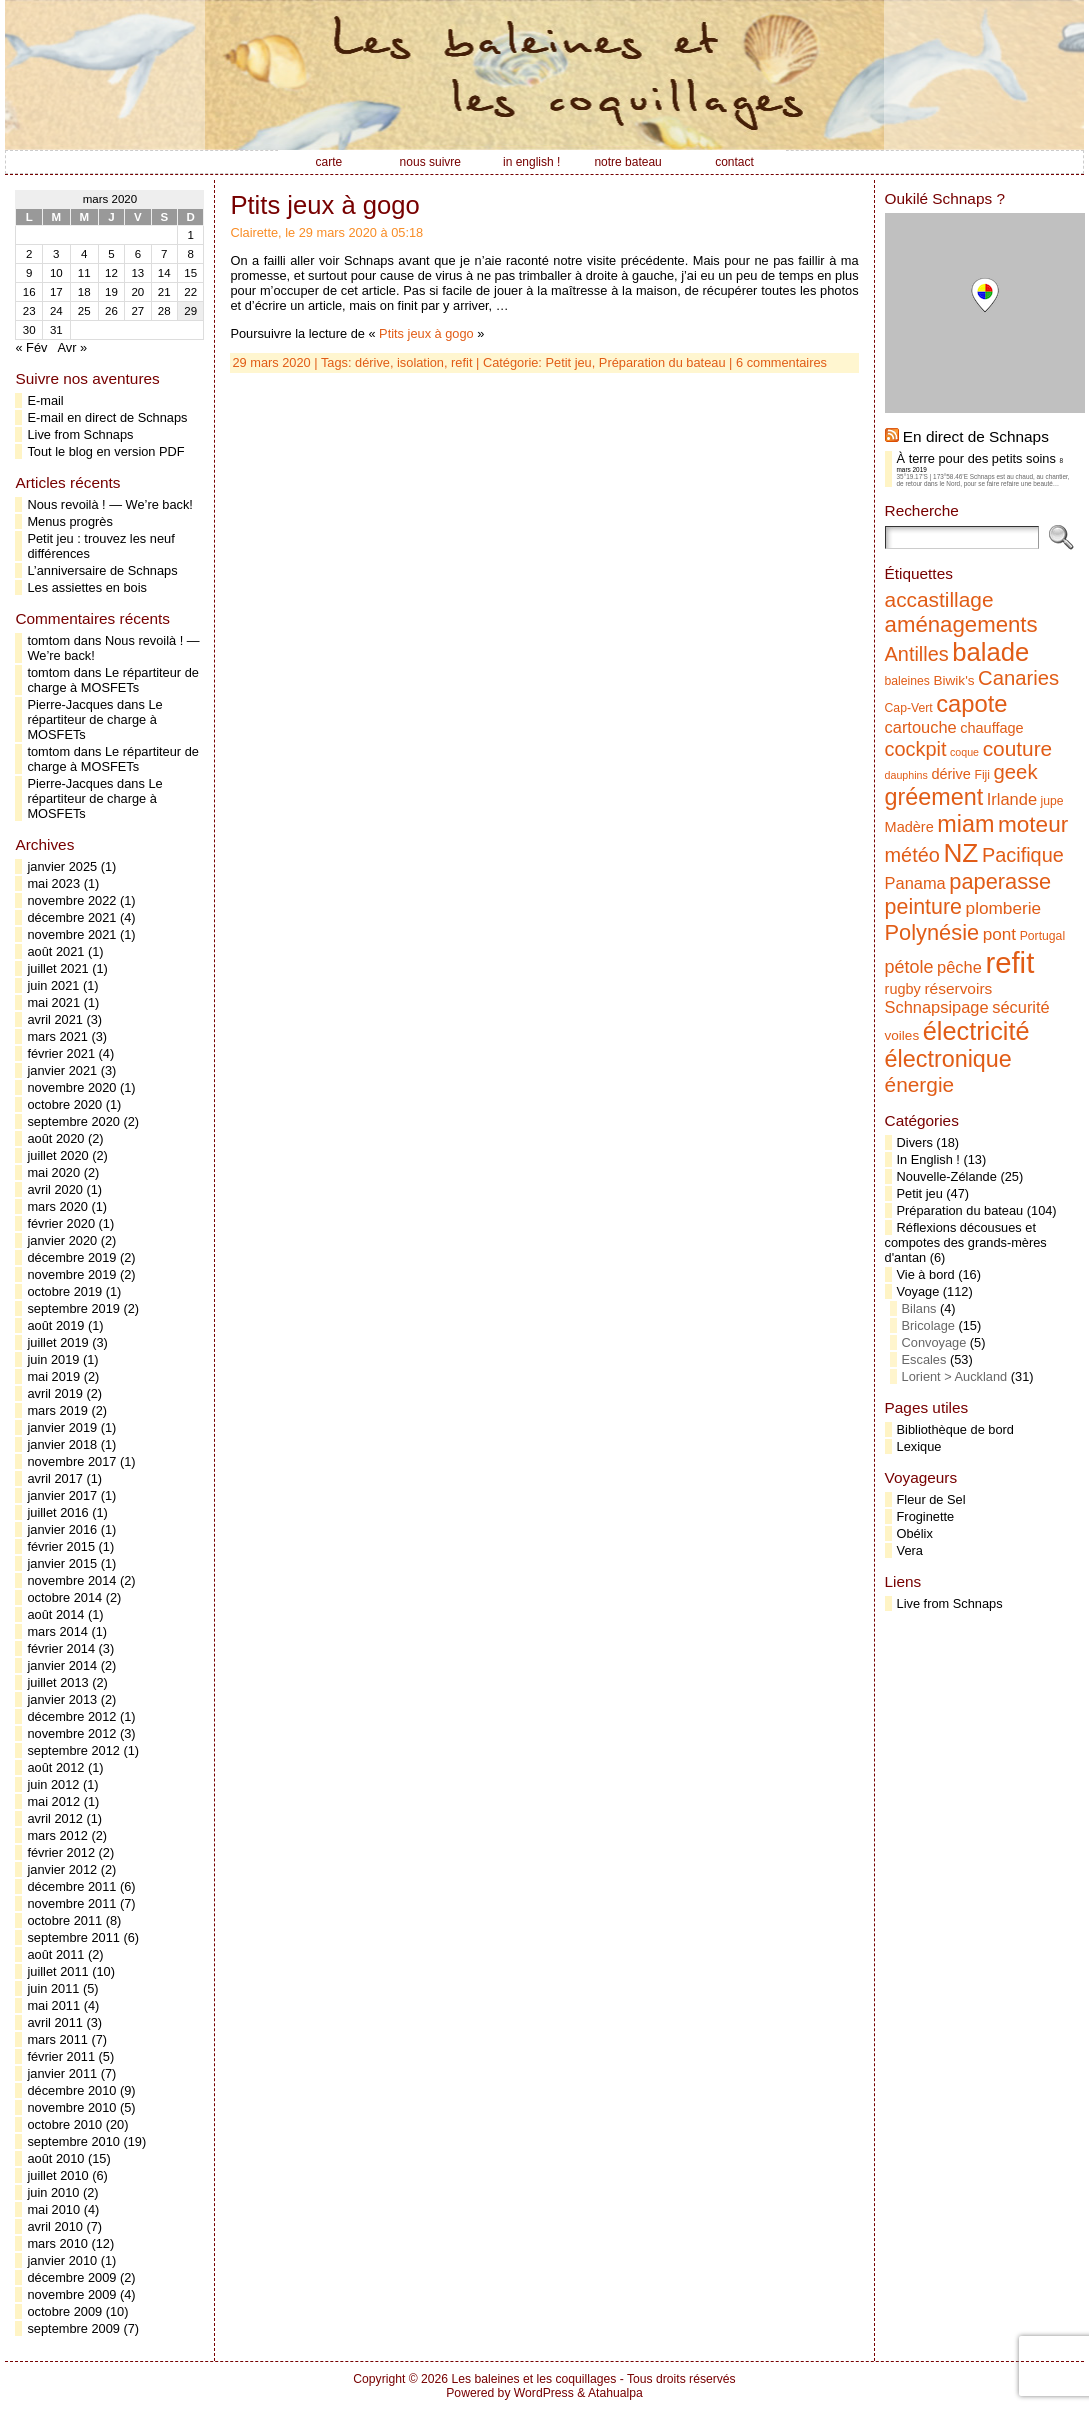  Describe the element at coordinates (62, 1529) in the screenshot. I see `janvier 2016` at that location.